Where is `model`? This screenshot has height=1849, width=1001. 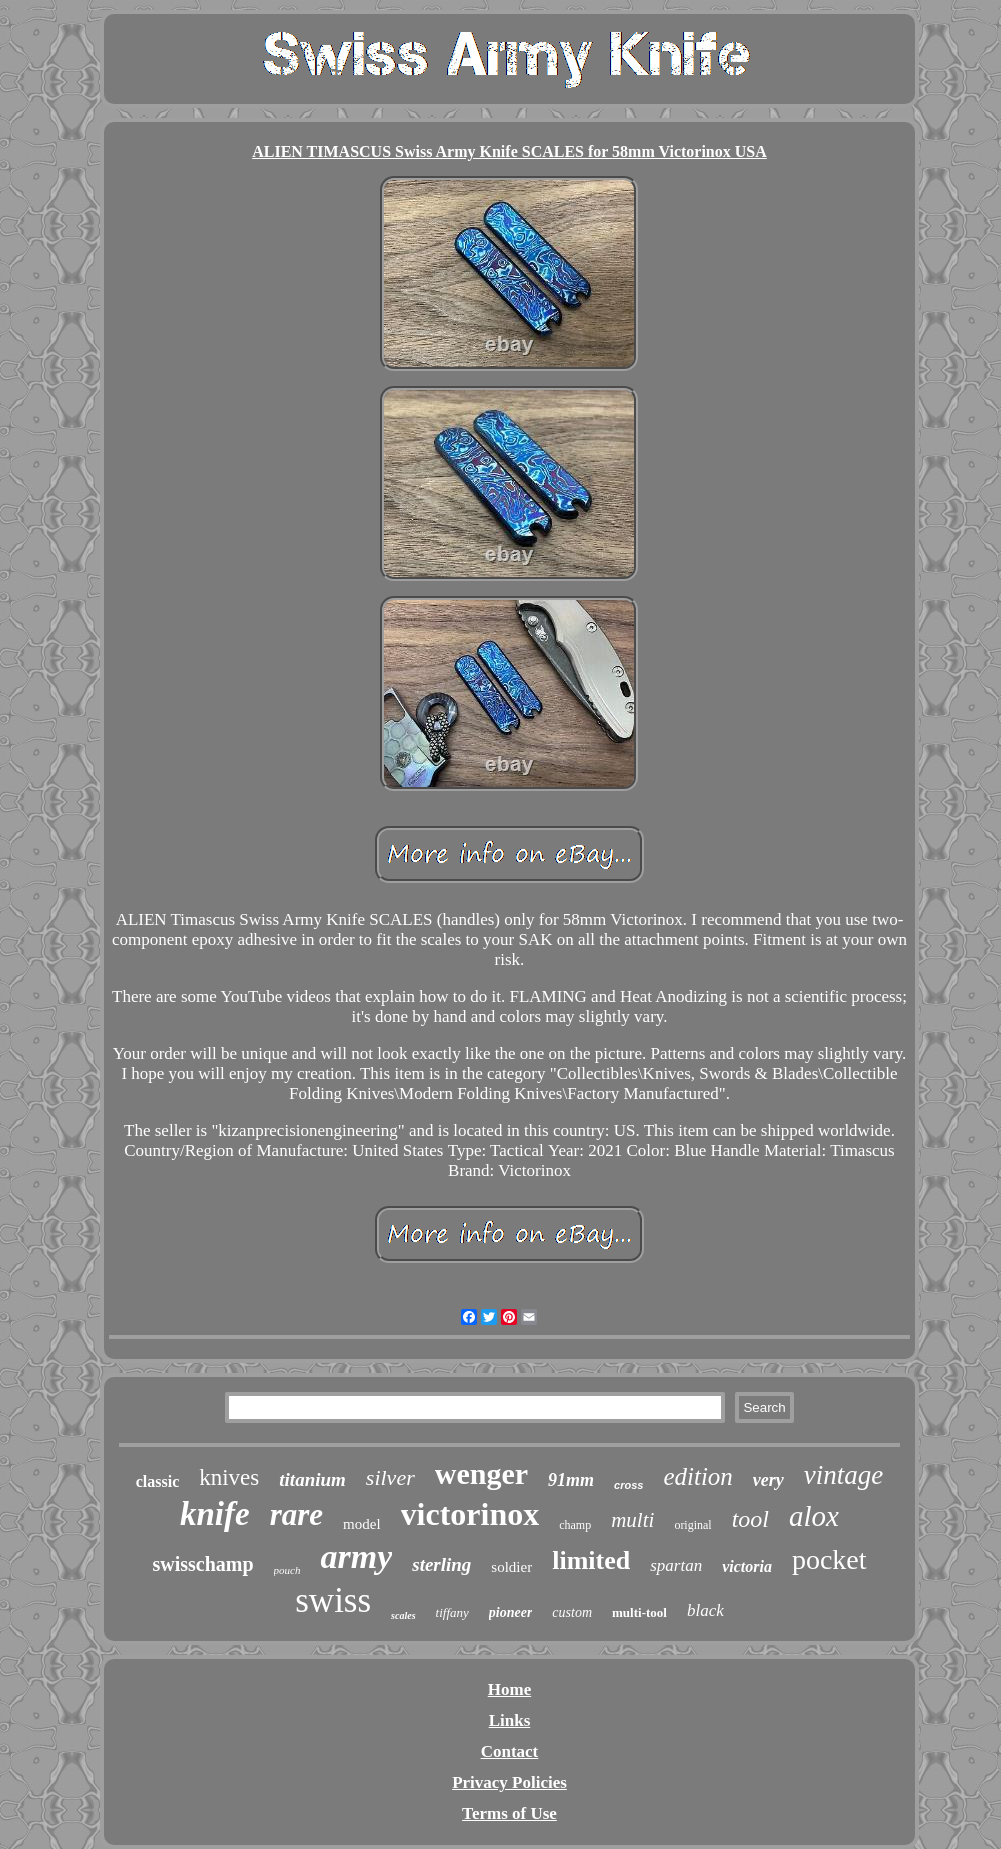
model is located at coordinates (362, 1524).